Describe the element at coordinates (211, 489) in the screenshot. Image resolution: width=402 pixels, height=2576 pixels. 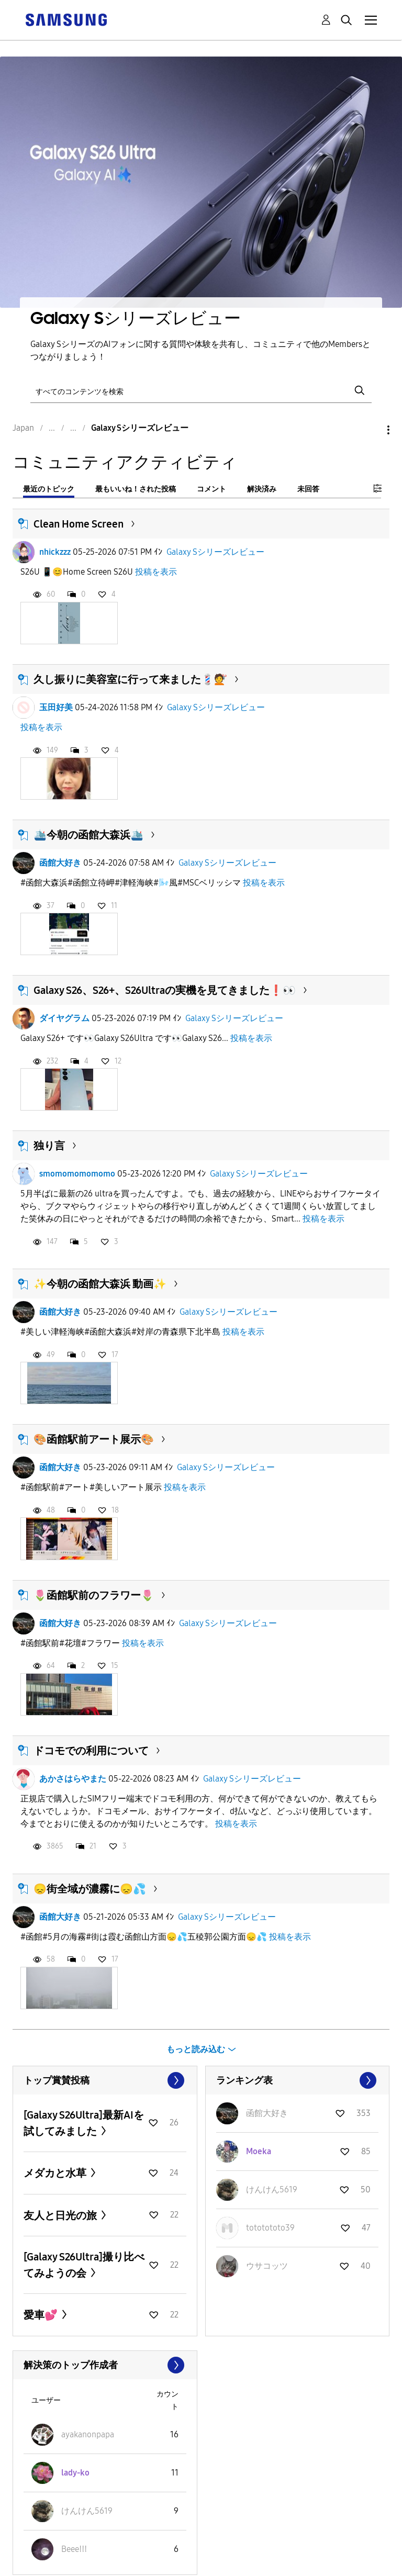
I see `コメント [tab]` at that location.